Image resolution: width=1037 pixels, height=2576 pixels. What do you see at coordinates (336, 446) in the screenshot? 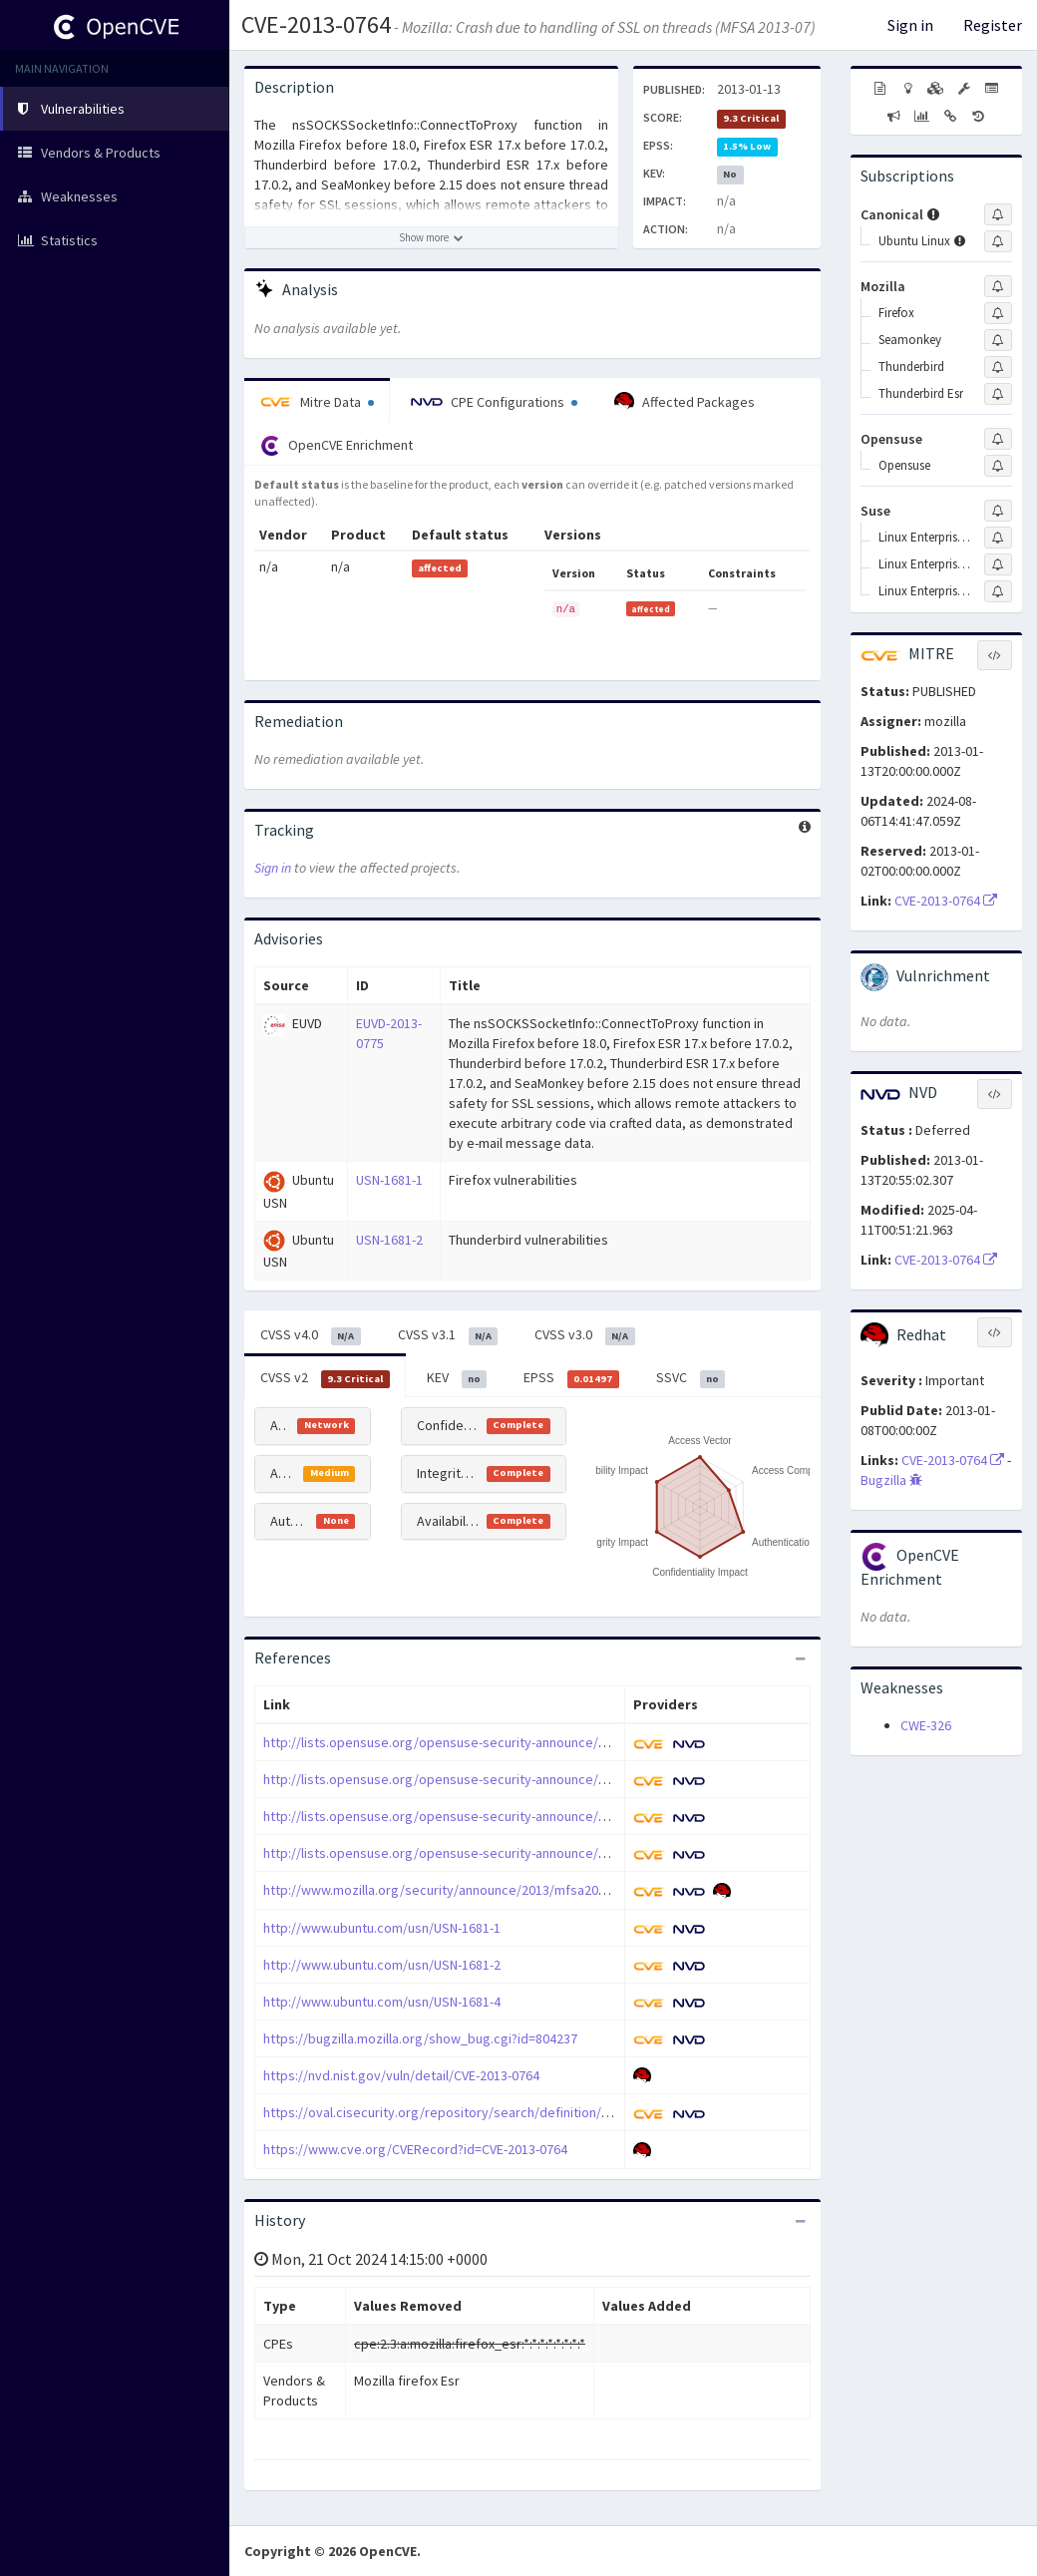
I see `OpenCVE Enrichment` at bounding box center [336, 446].